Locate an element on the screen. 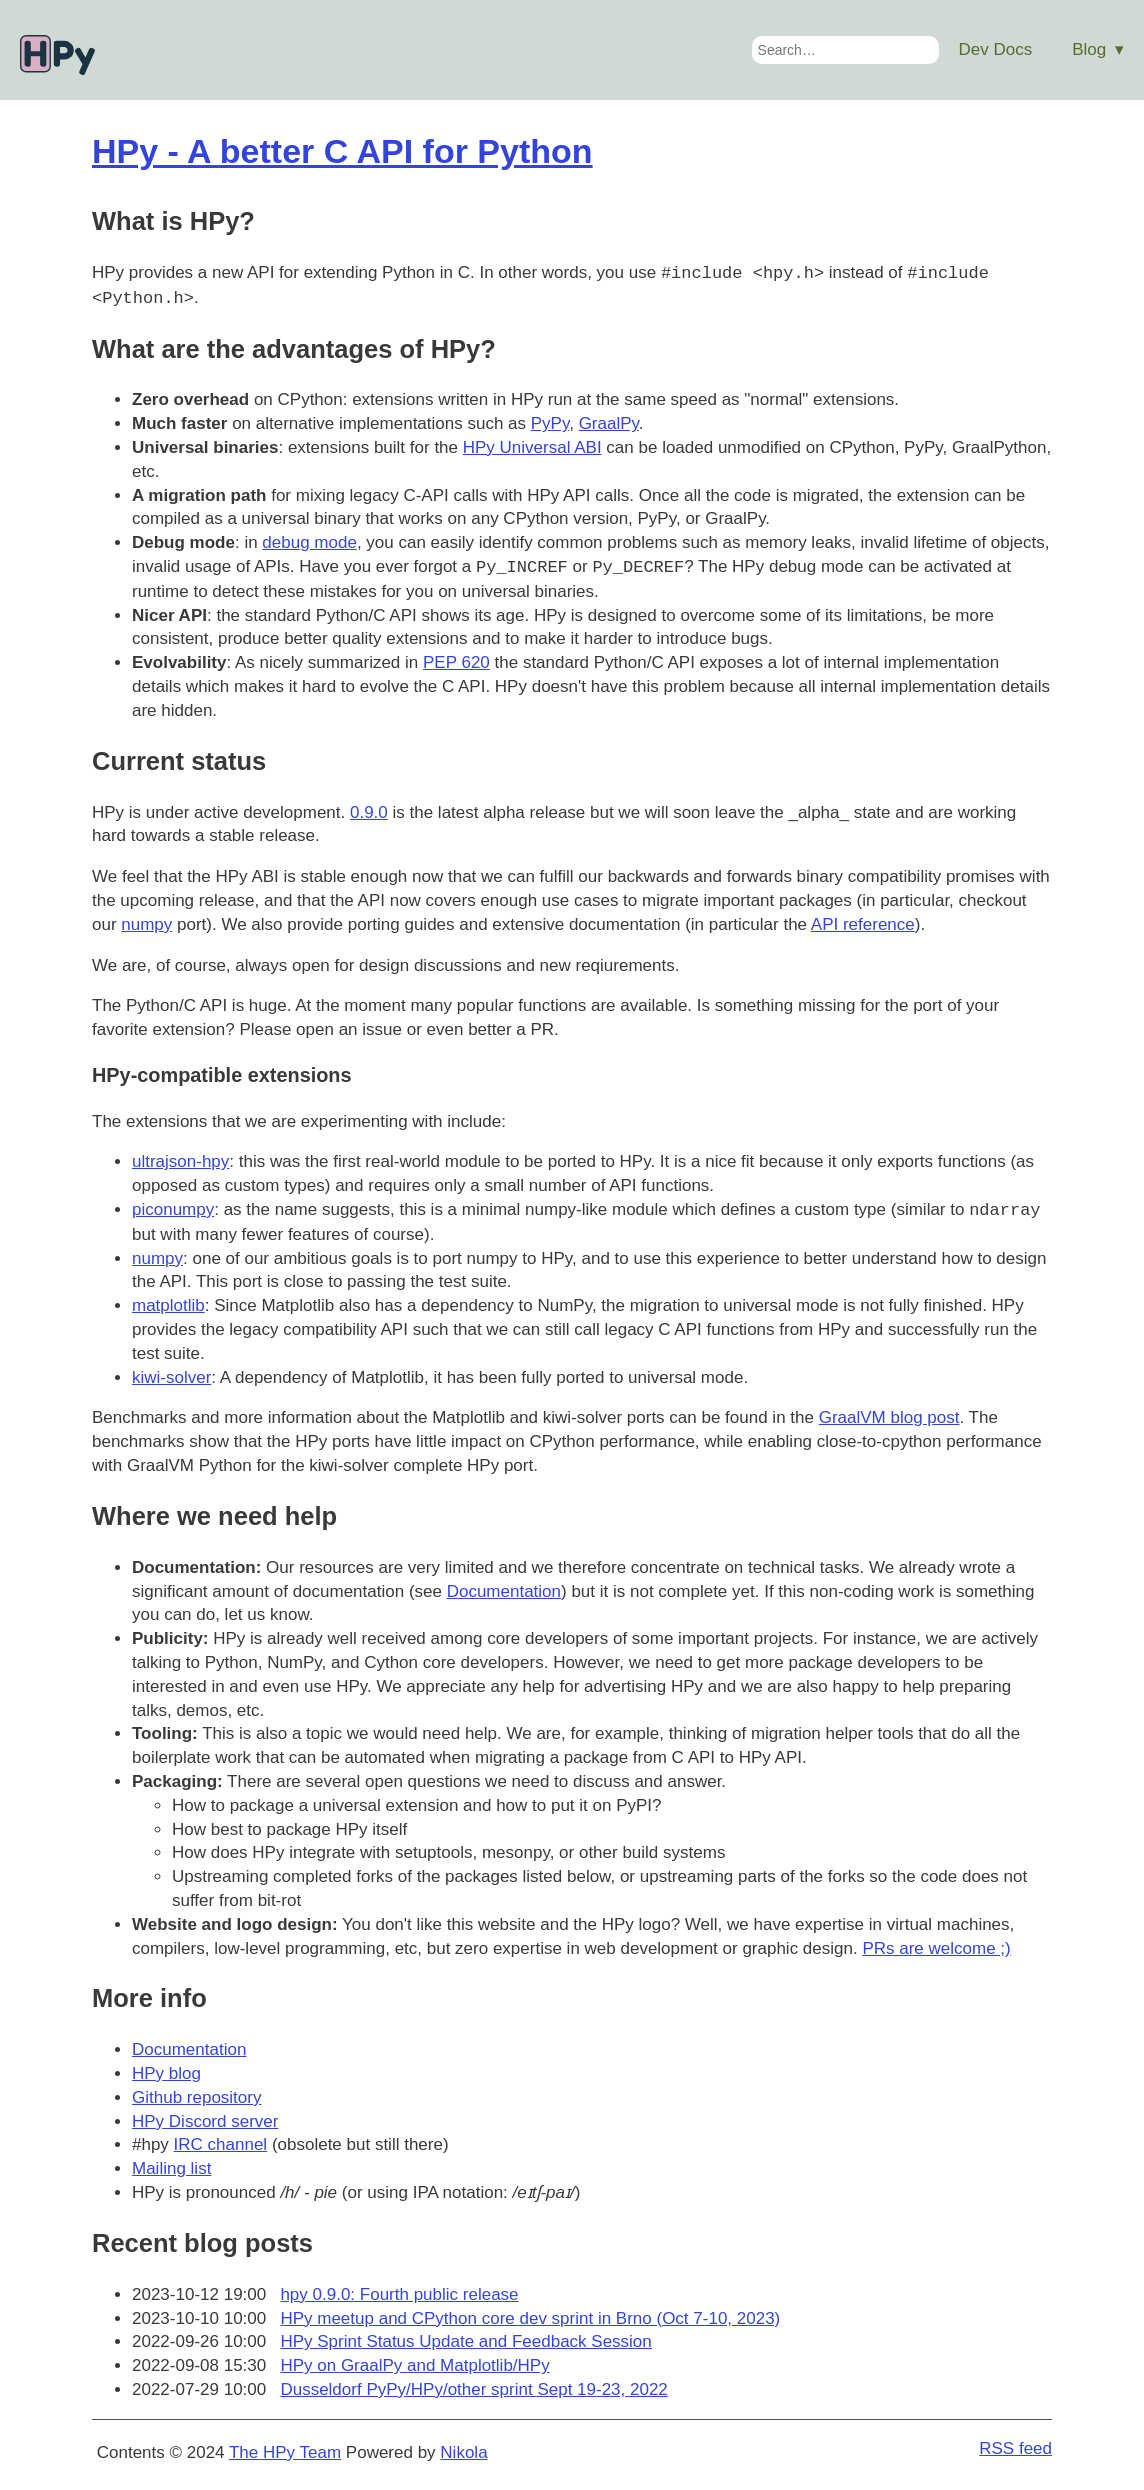  GraalVM blog post is located at coordinates (889, 1417).